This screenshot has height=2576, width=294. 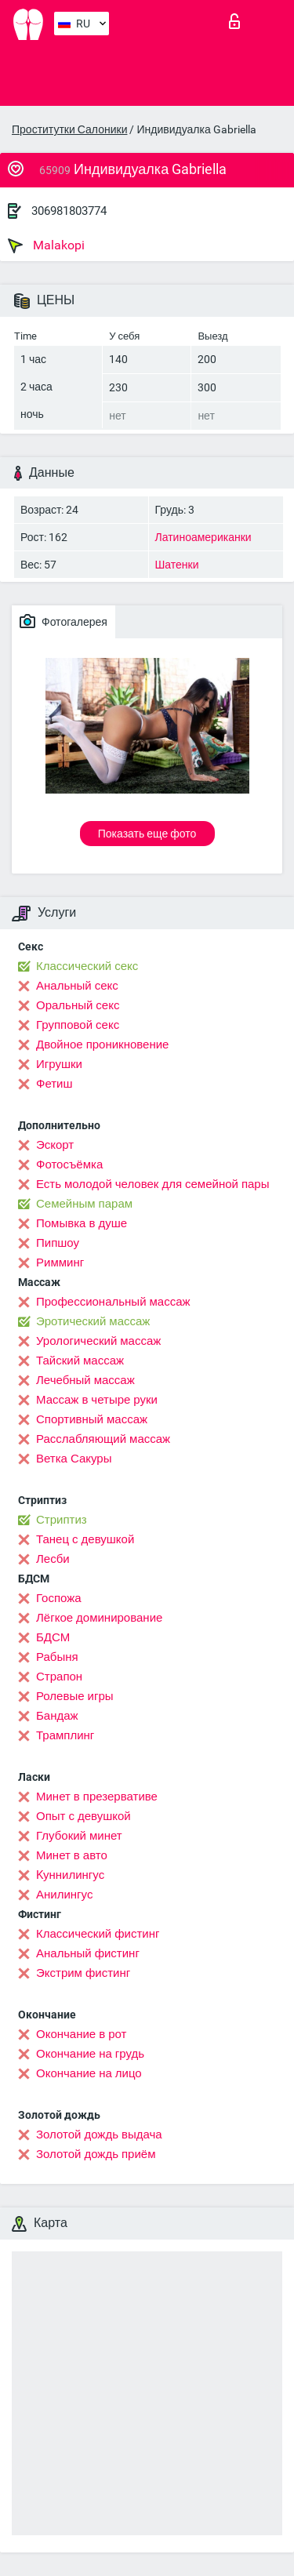 I want to click on Спортивный массаж, so click(x=91, y=1419).